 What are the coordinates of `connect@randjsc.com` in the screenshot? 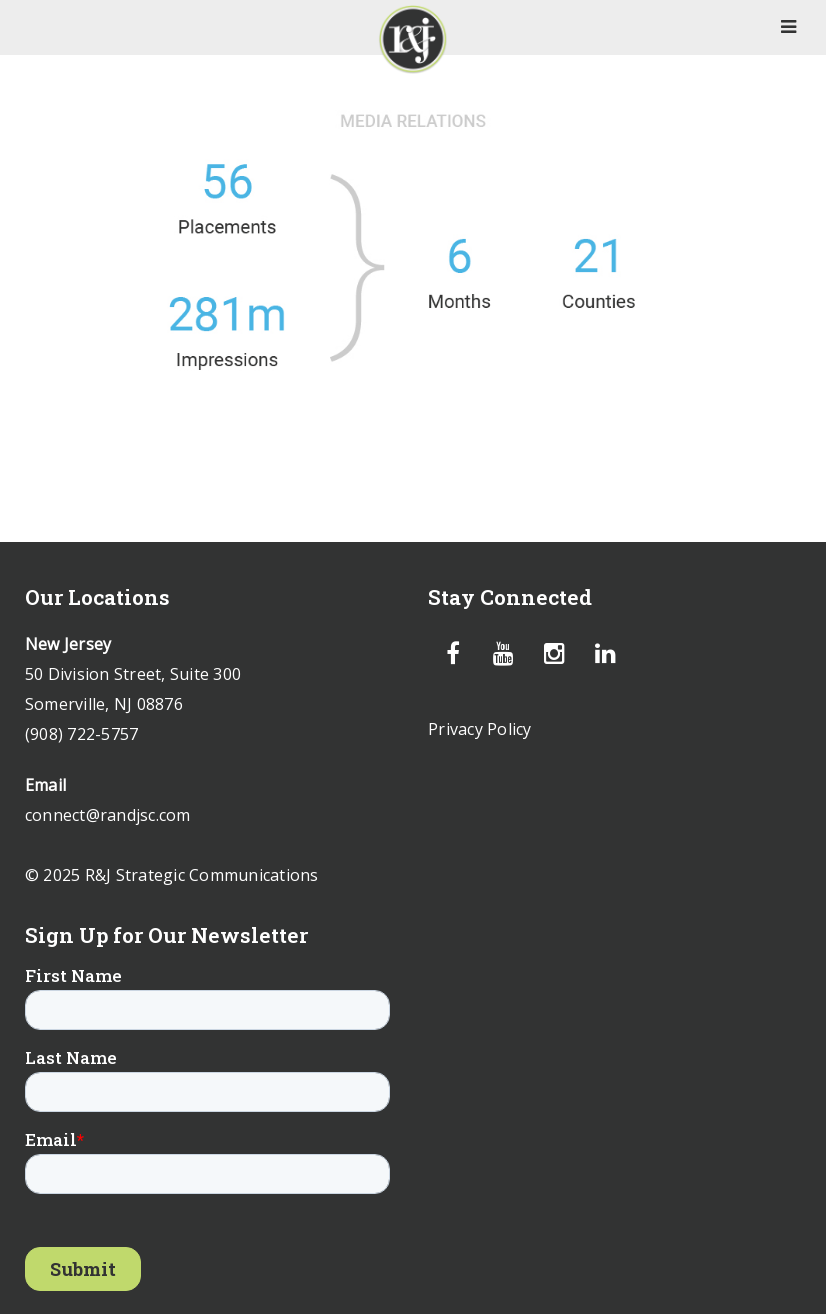 It's located at (108, 815).